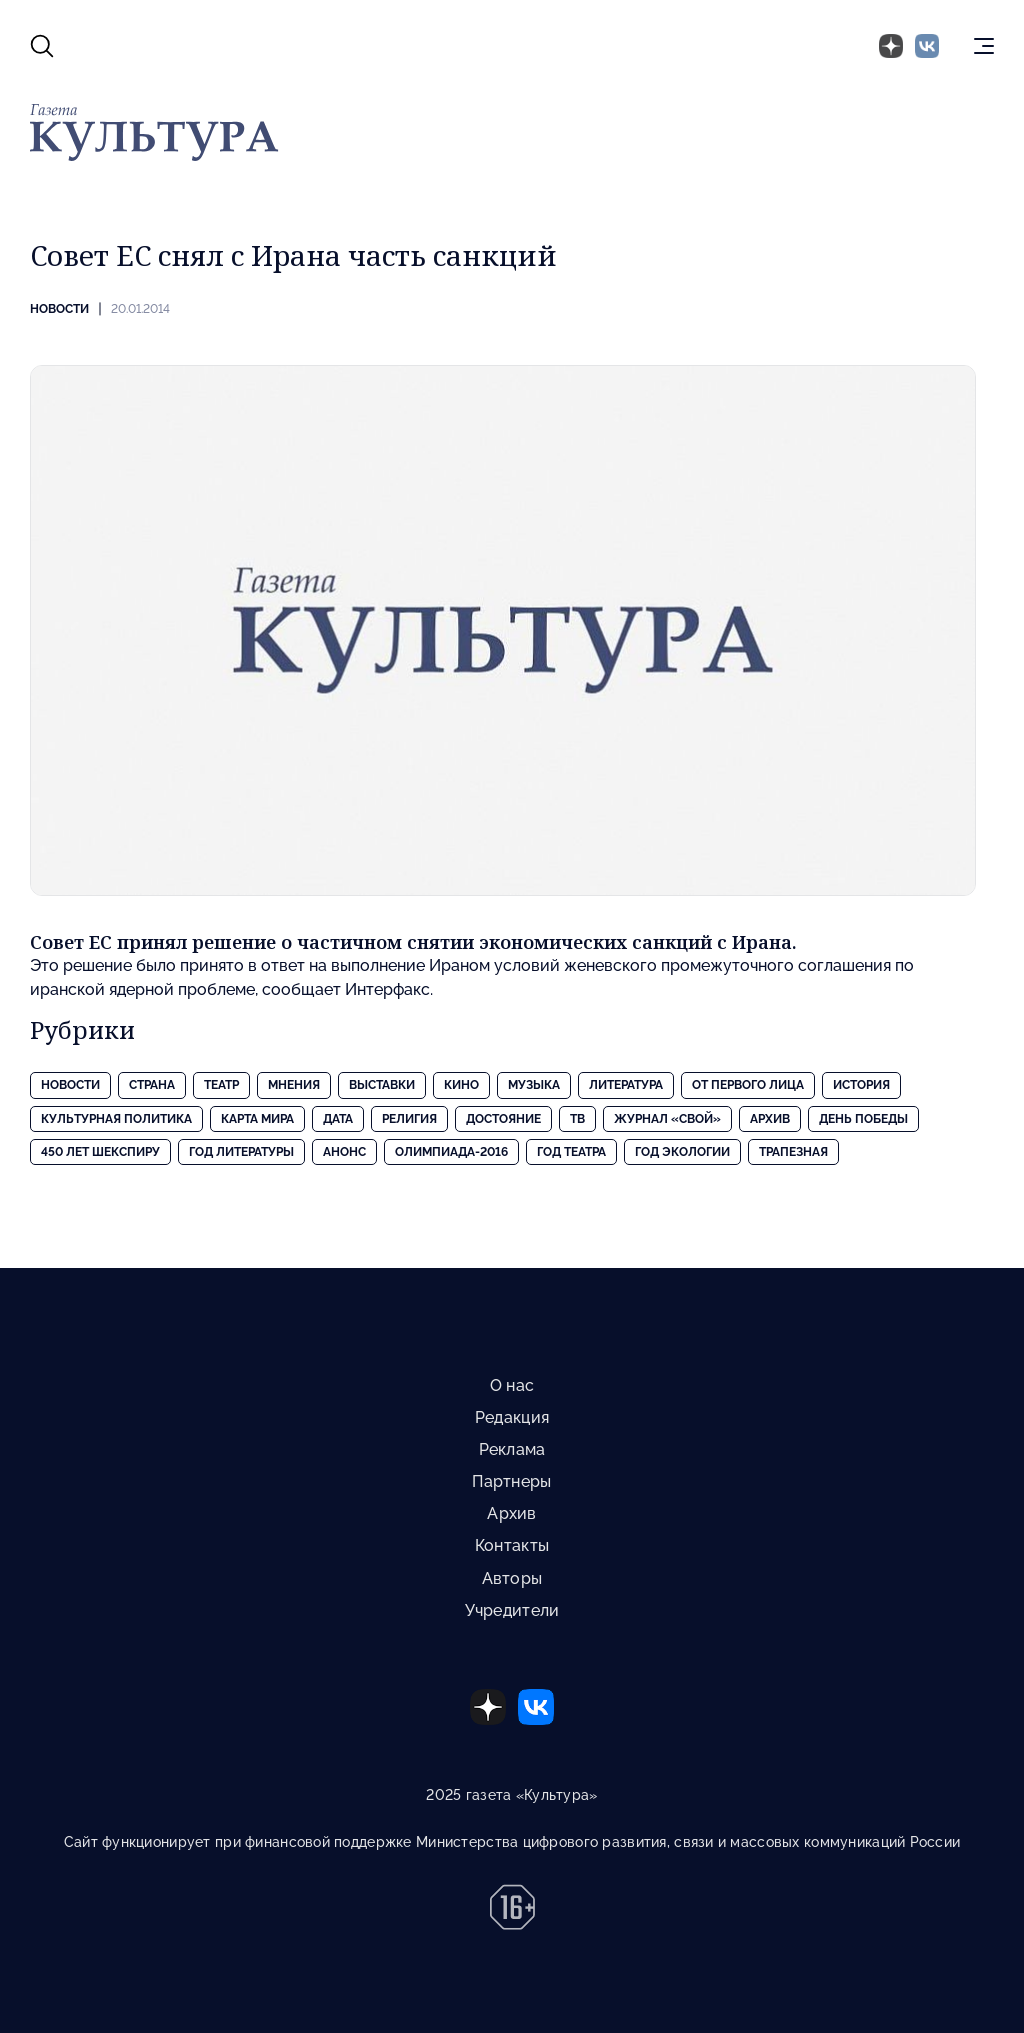  I want to click on Достояние, so click(503, 1119).